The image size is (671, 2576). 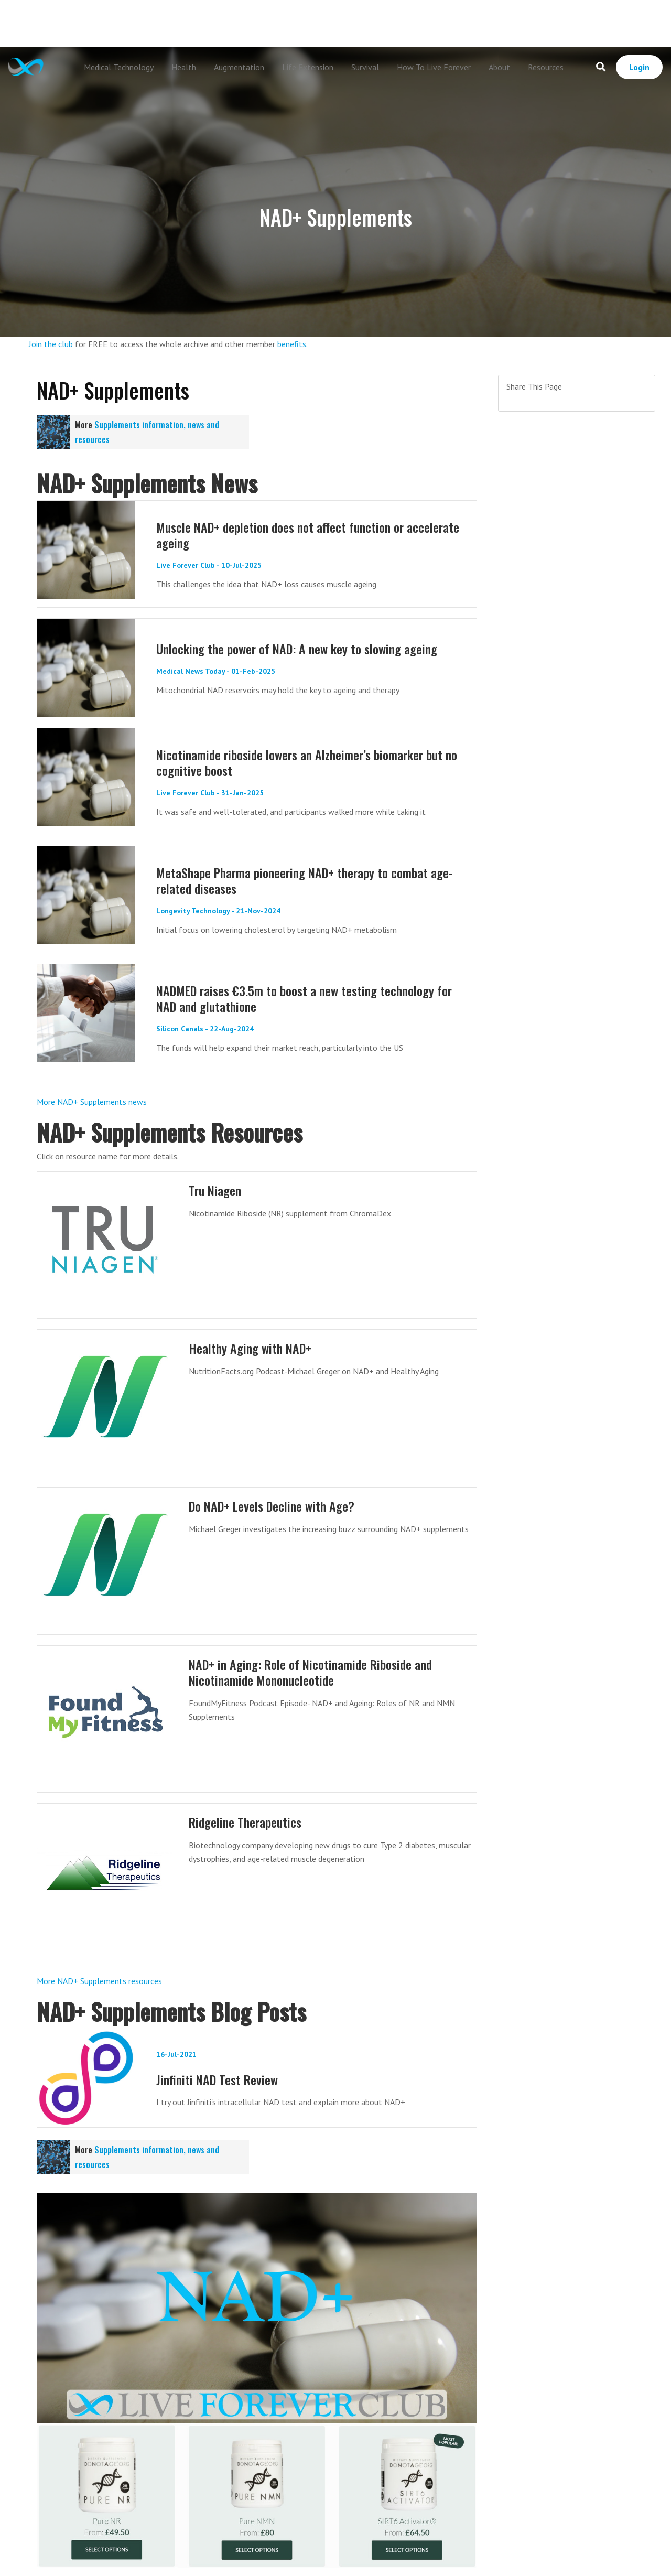 What do you see at coordinates (546, 67) in the screenshot?
I see `Resources` at bounding box center [546, 67].